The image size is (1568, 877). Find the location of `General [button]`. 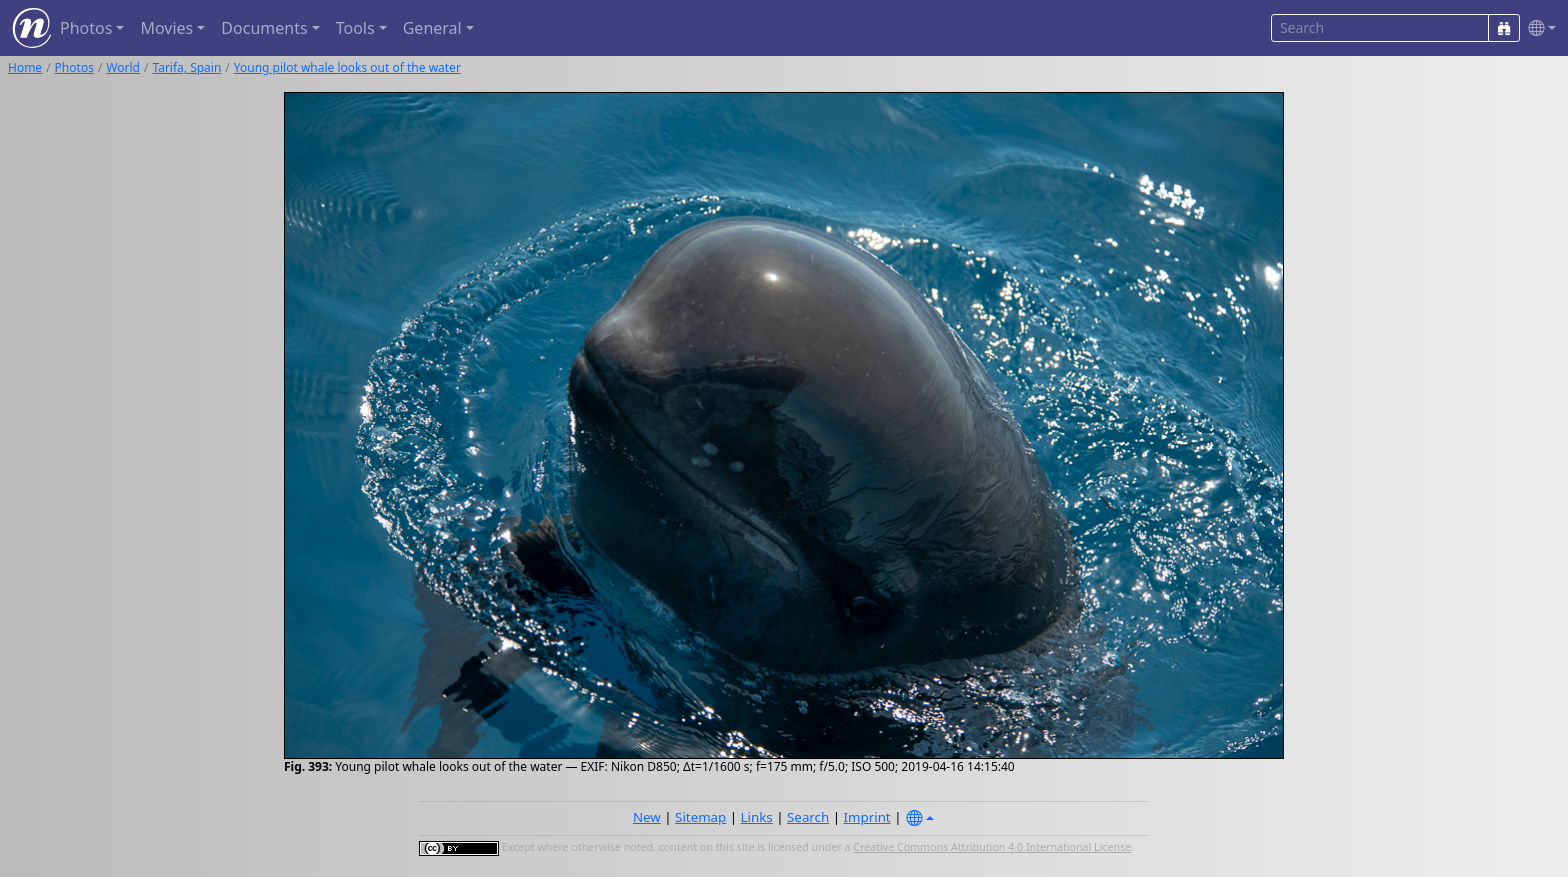

General [button] is located at coordinates (432, 28).